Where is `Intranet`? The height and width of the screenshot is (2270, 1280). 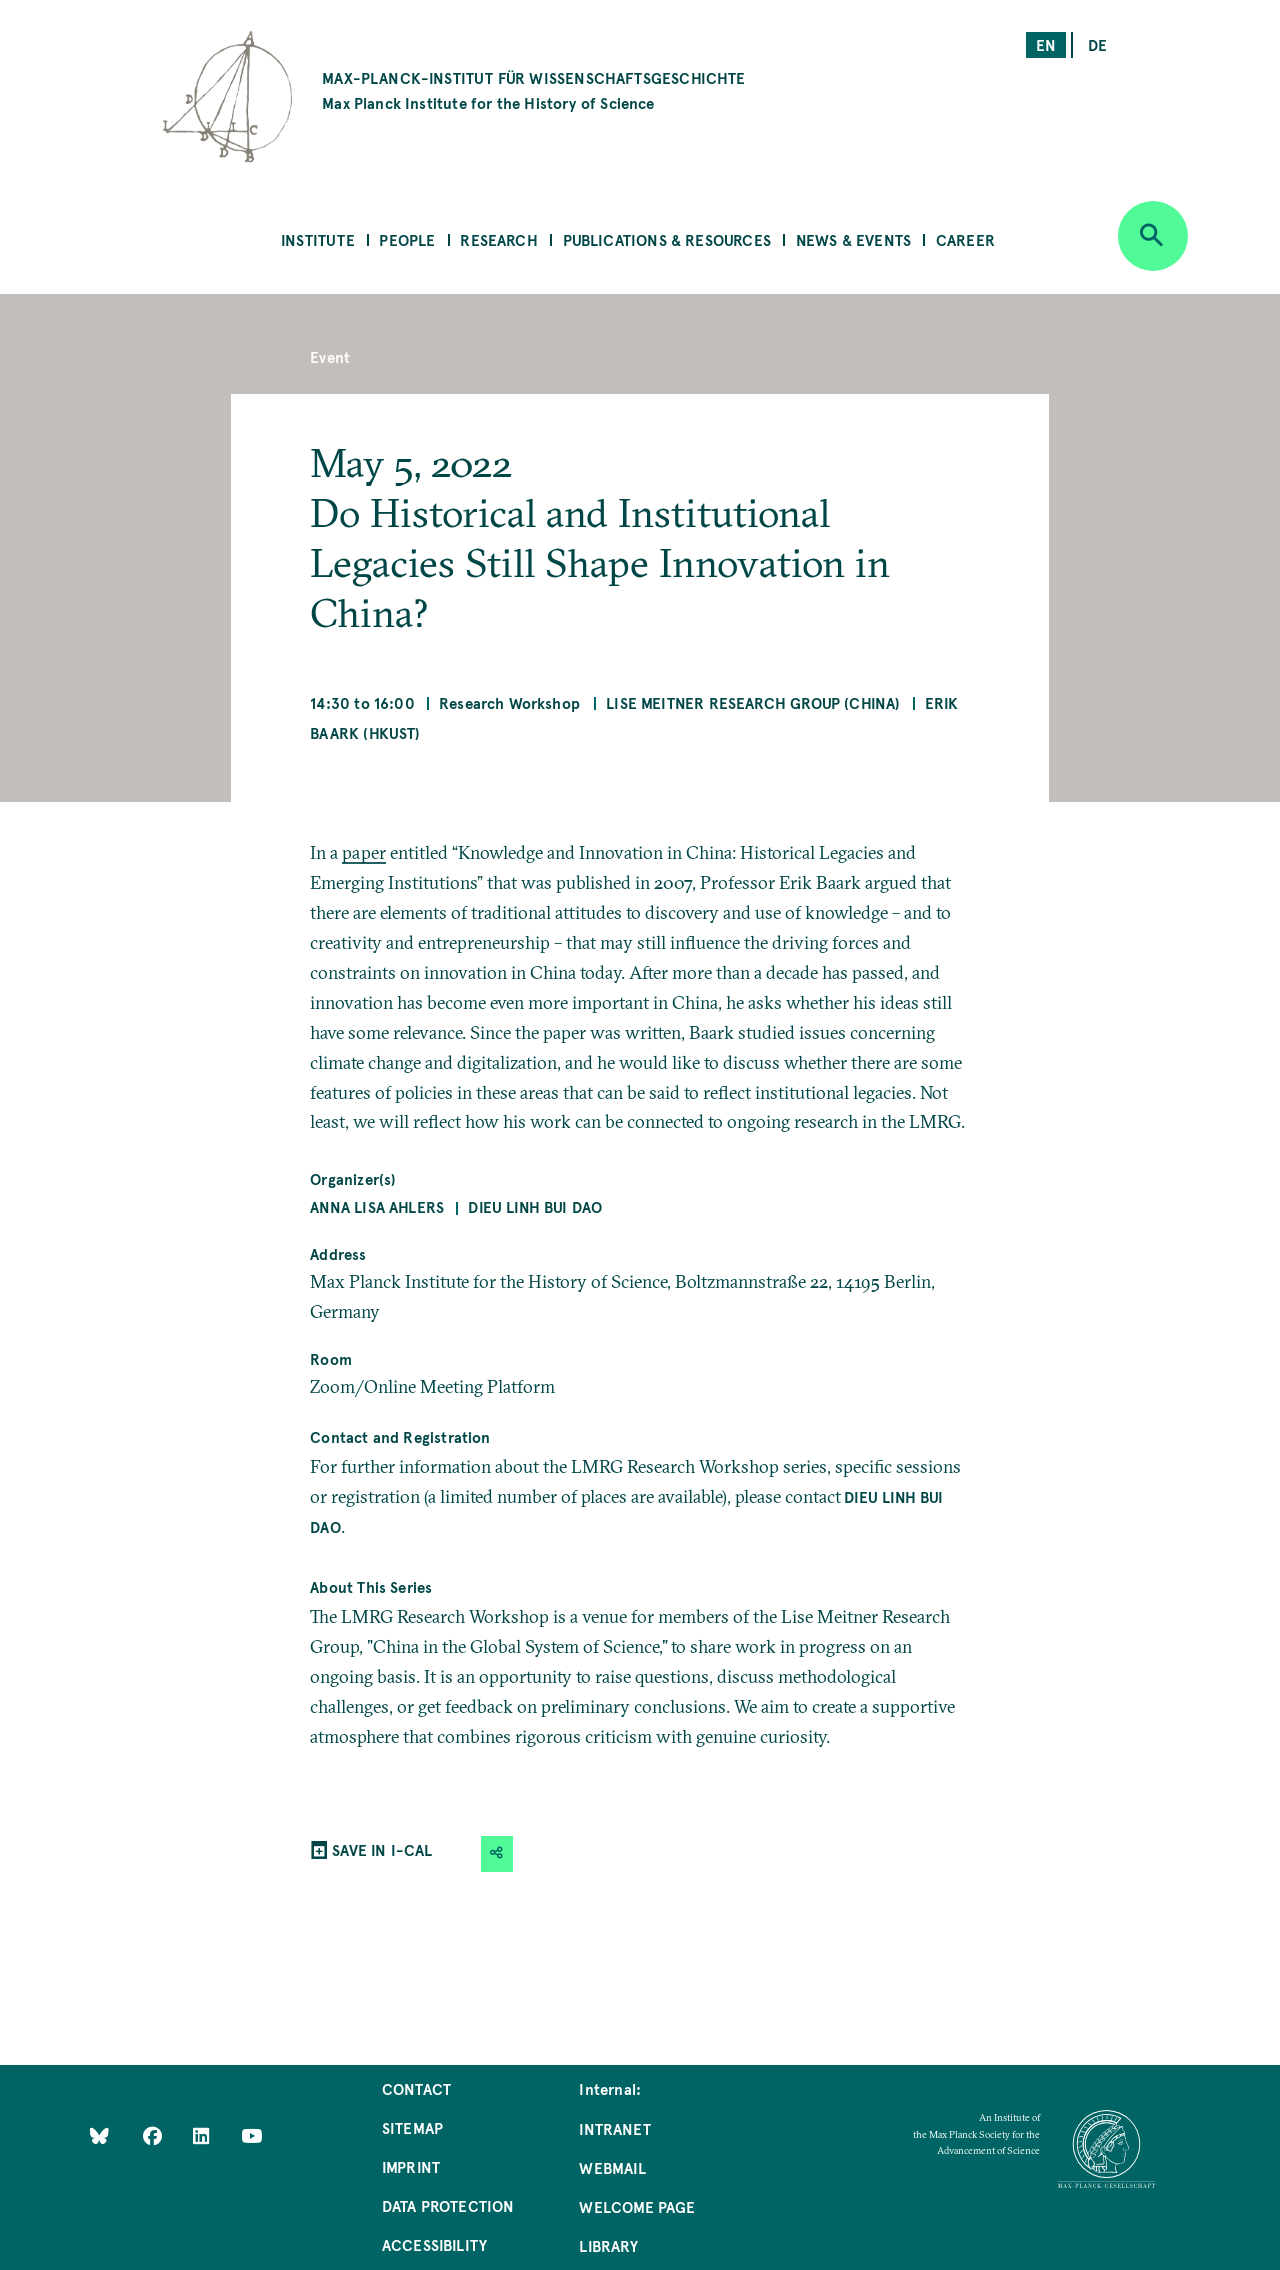
Intranet is located at coordinates (614, 2128).